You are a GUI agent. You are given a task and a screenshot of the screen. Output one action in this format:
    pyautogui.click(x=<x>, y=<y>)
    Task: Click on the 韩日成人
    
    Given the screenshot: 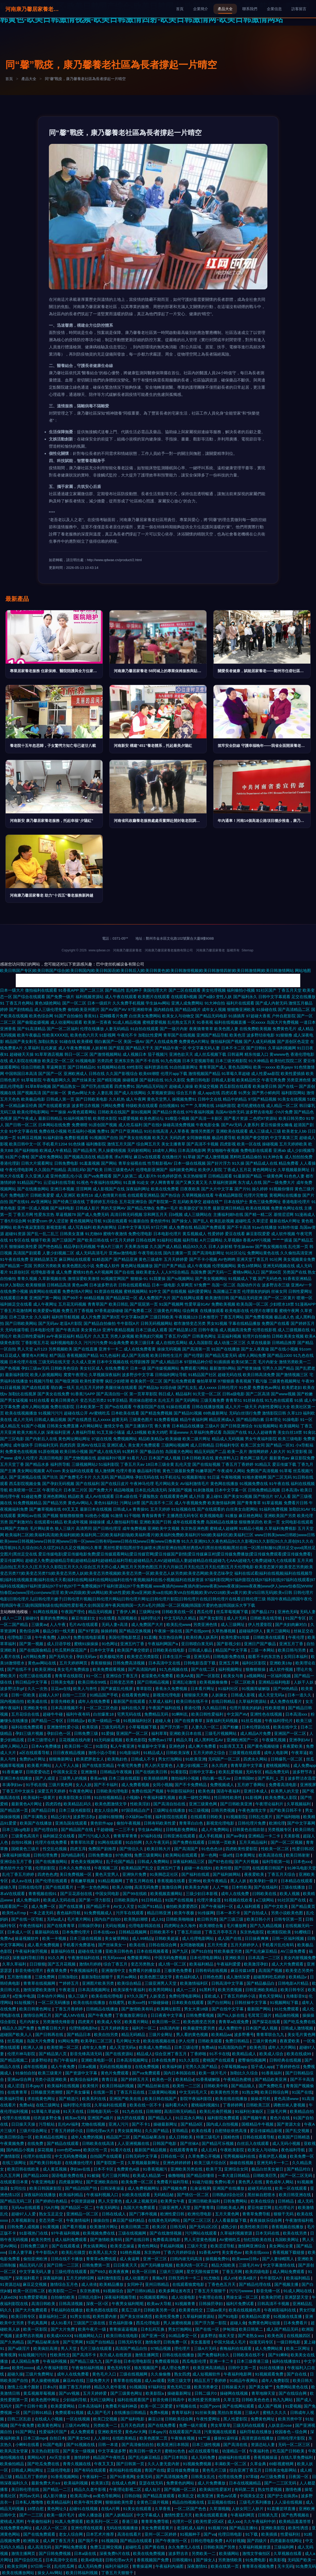 What is the action you would take?
    pyautogui.click(x=166, y=1394)
    